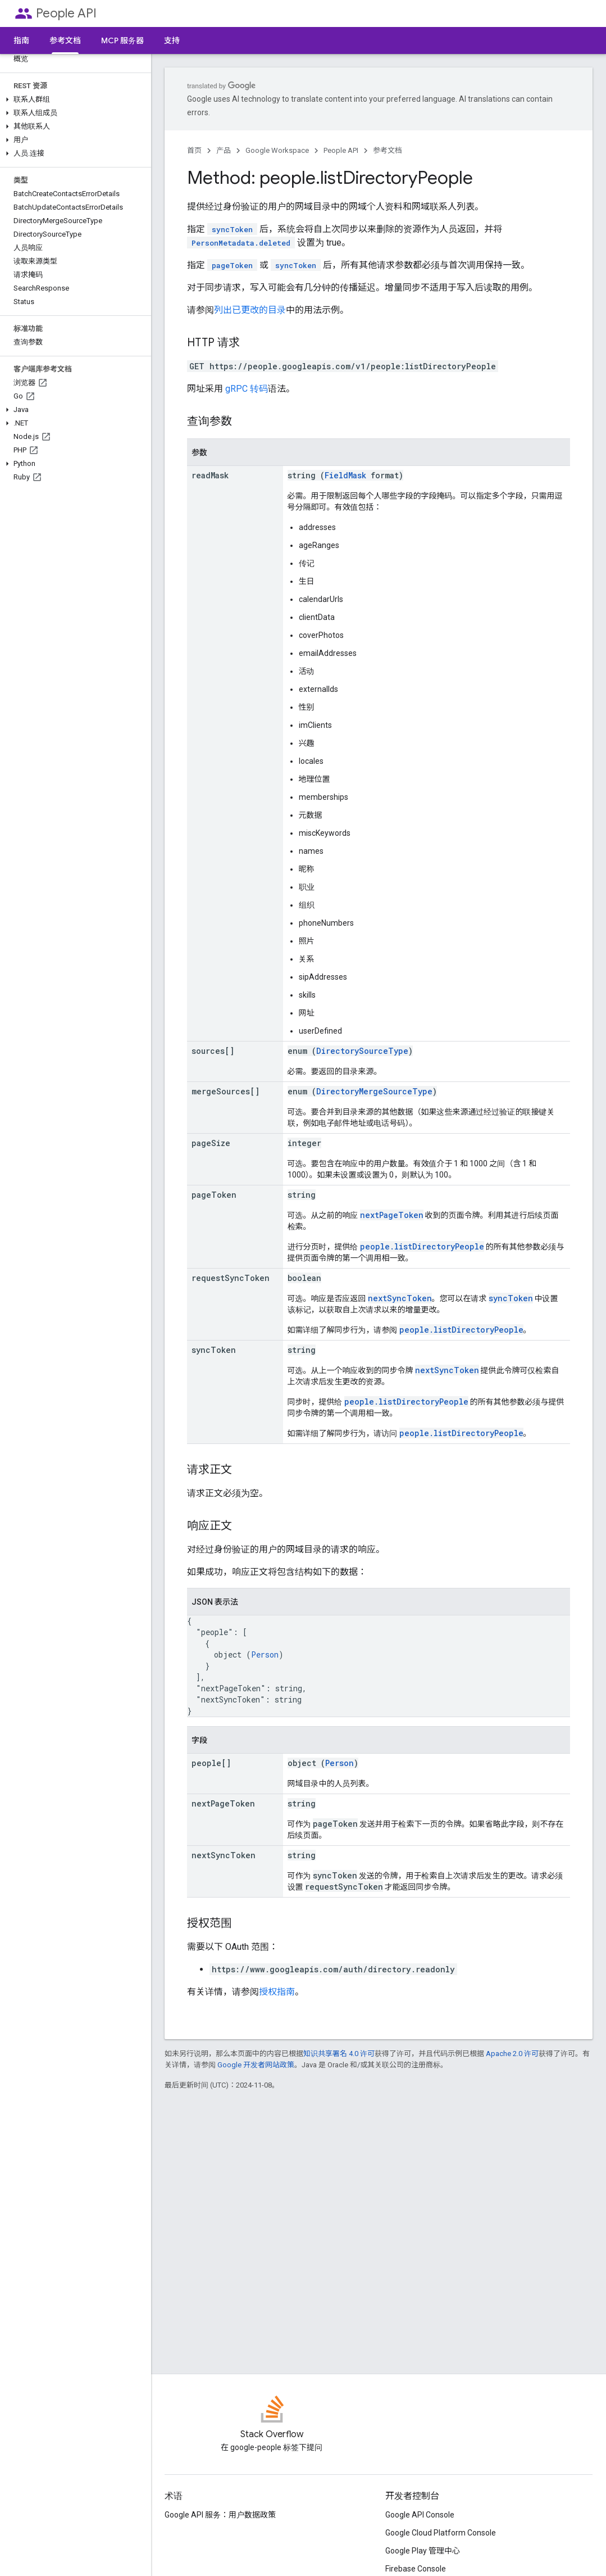 This screenshot has width=606, height=2576. Describe the element at coordinates (65, 40) in the screenshot. I see `参考文档 [参考文档, selected]` at that location.